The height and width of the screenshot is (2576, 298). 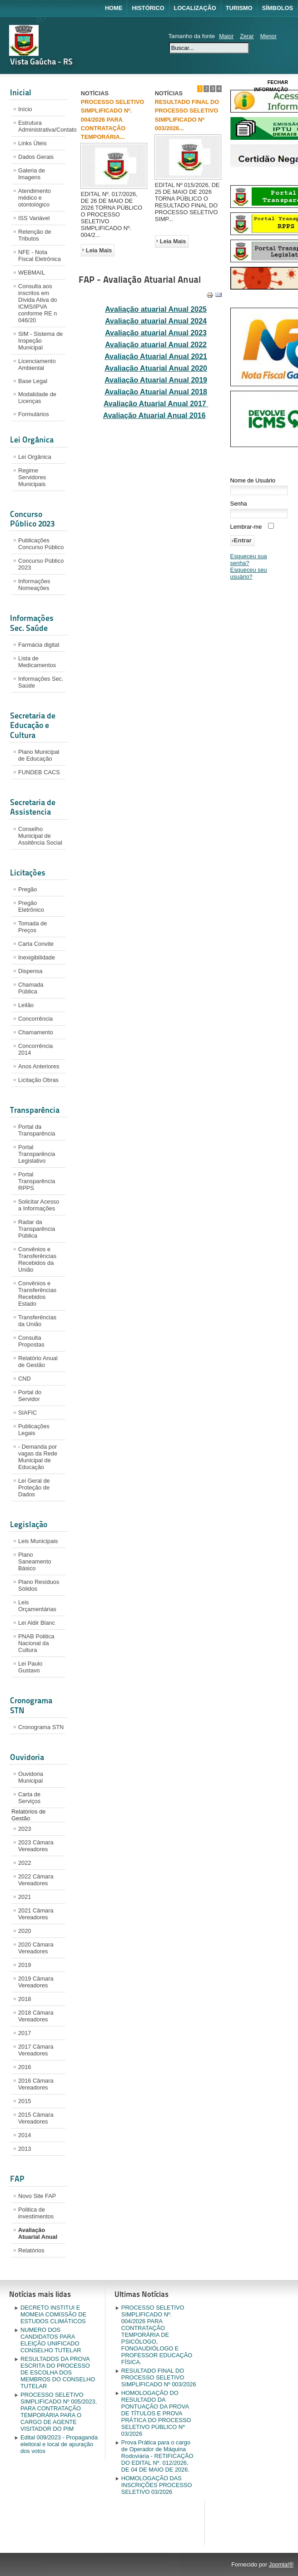 What do you see at coordinates (58, 2411) in the screenshot?
I see `PROCESSO SELETIVO SIMPLIFICADO Nº 005/2023, PARA CONTRATAÇÃO TEMPORÁRIA PARA O CARGO DE AGENTE VISITADOR DO PIM` at bounding box center [58, 2411].